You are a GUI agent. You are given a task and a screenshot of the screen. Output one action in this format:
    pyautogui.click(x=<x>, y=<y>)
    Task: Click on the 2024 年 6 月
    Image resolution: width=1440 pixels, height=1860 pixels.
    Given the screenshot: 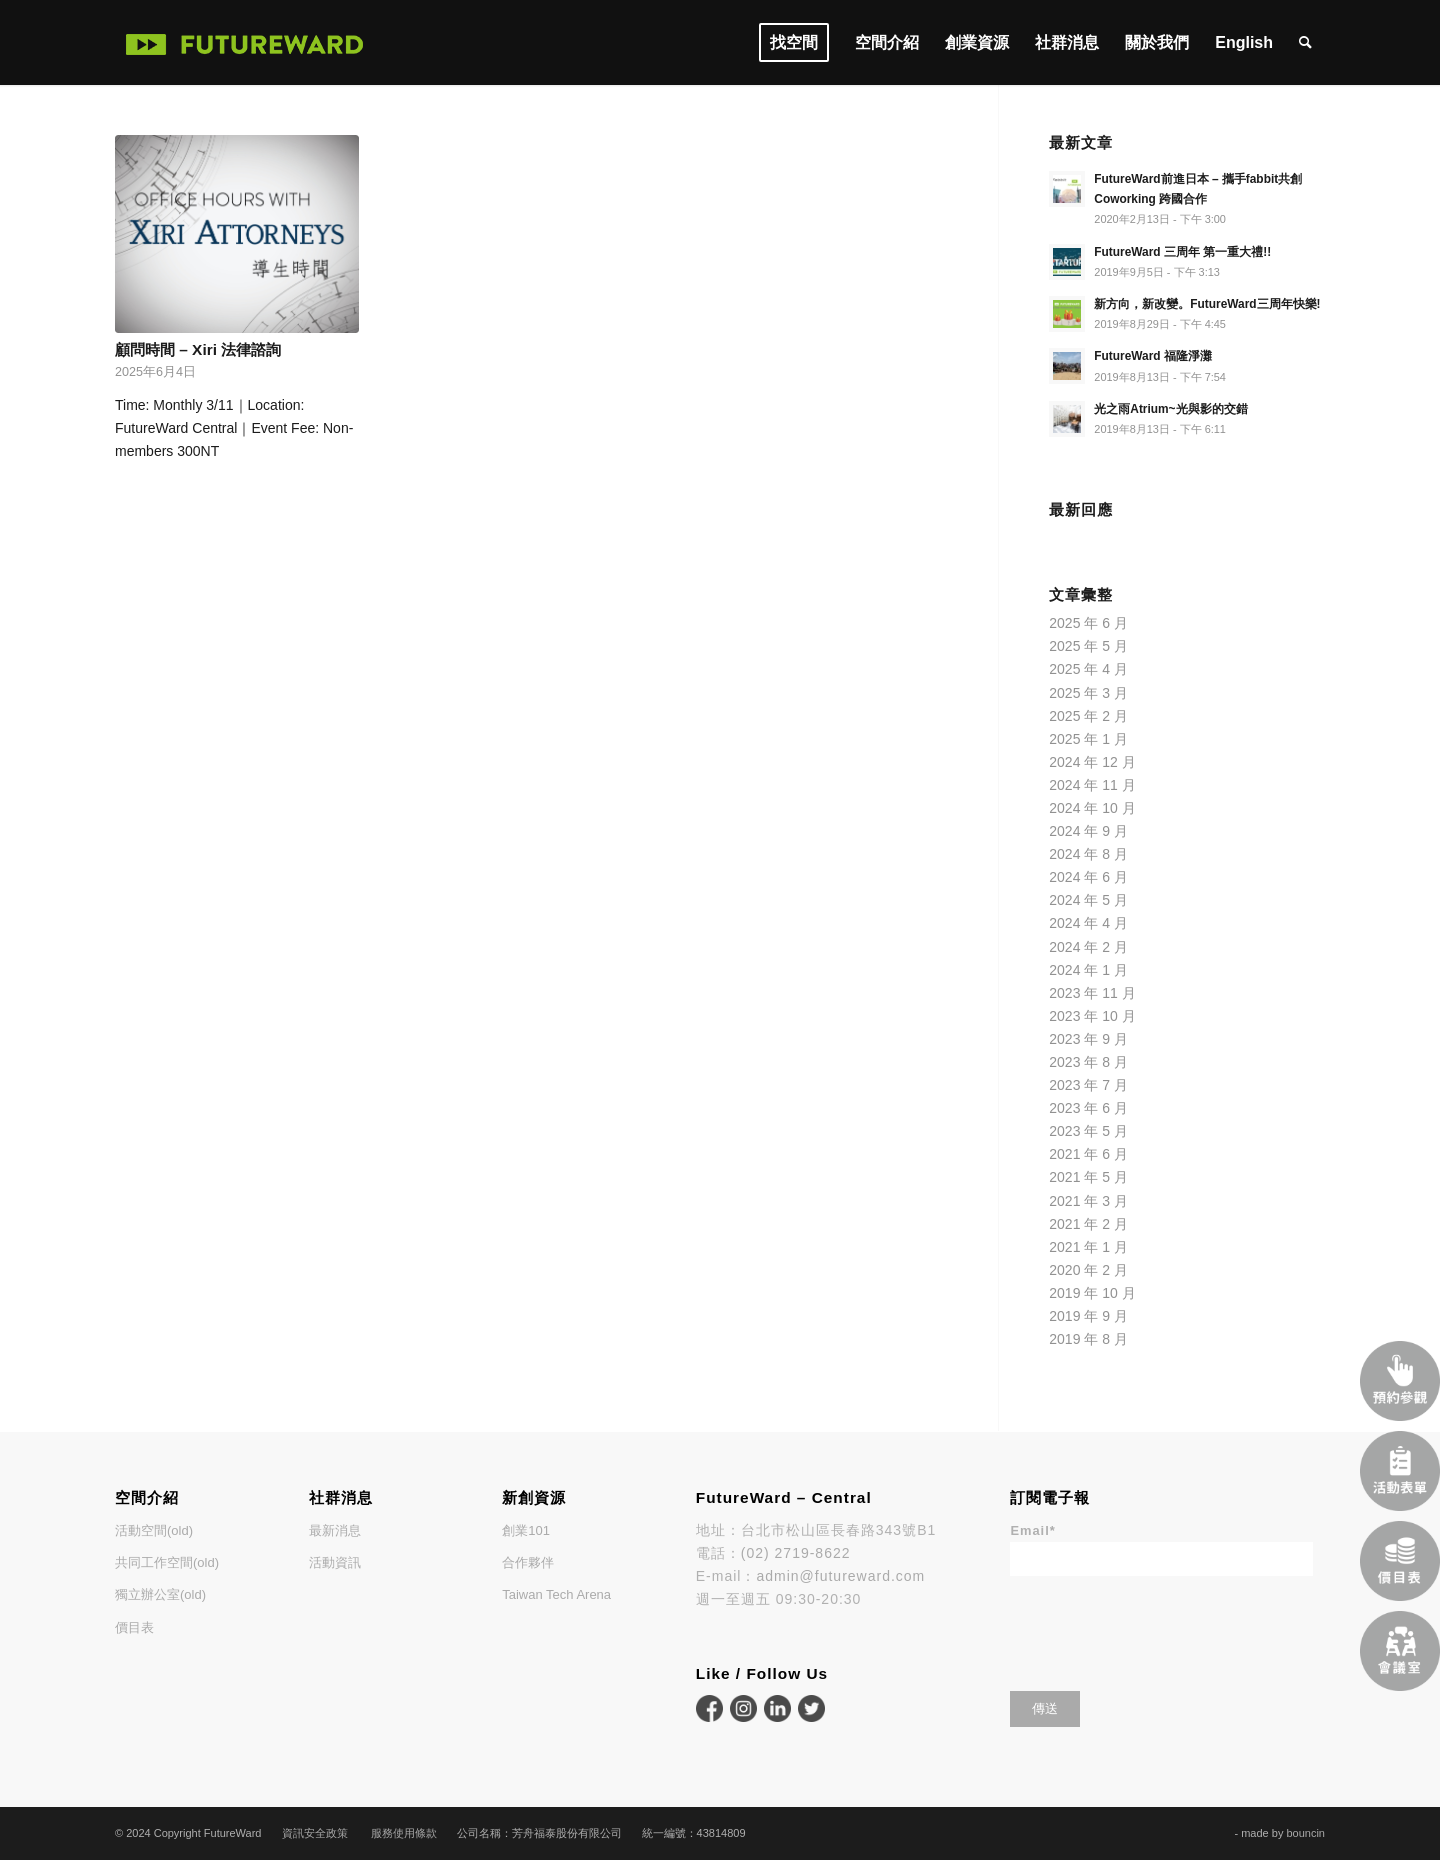 What is the action you would take?
    pyautogui.click(x=1088, y=877)
    